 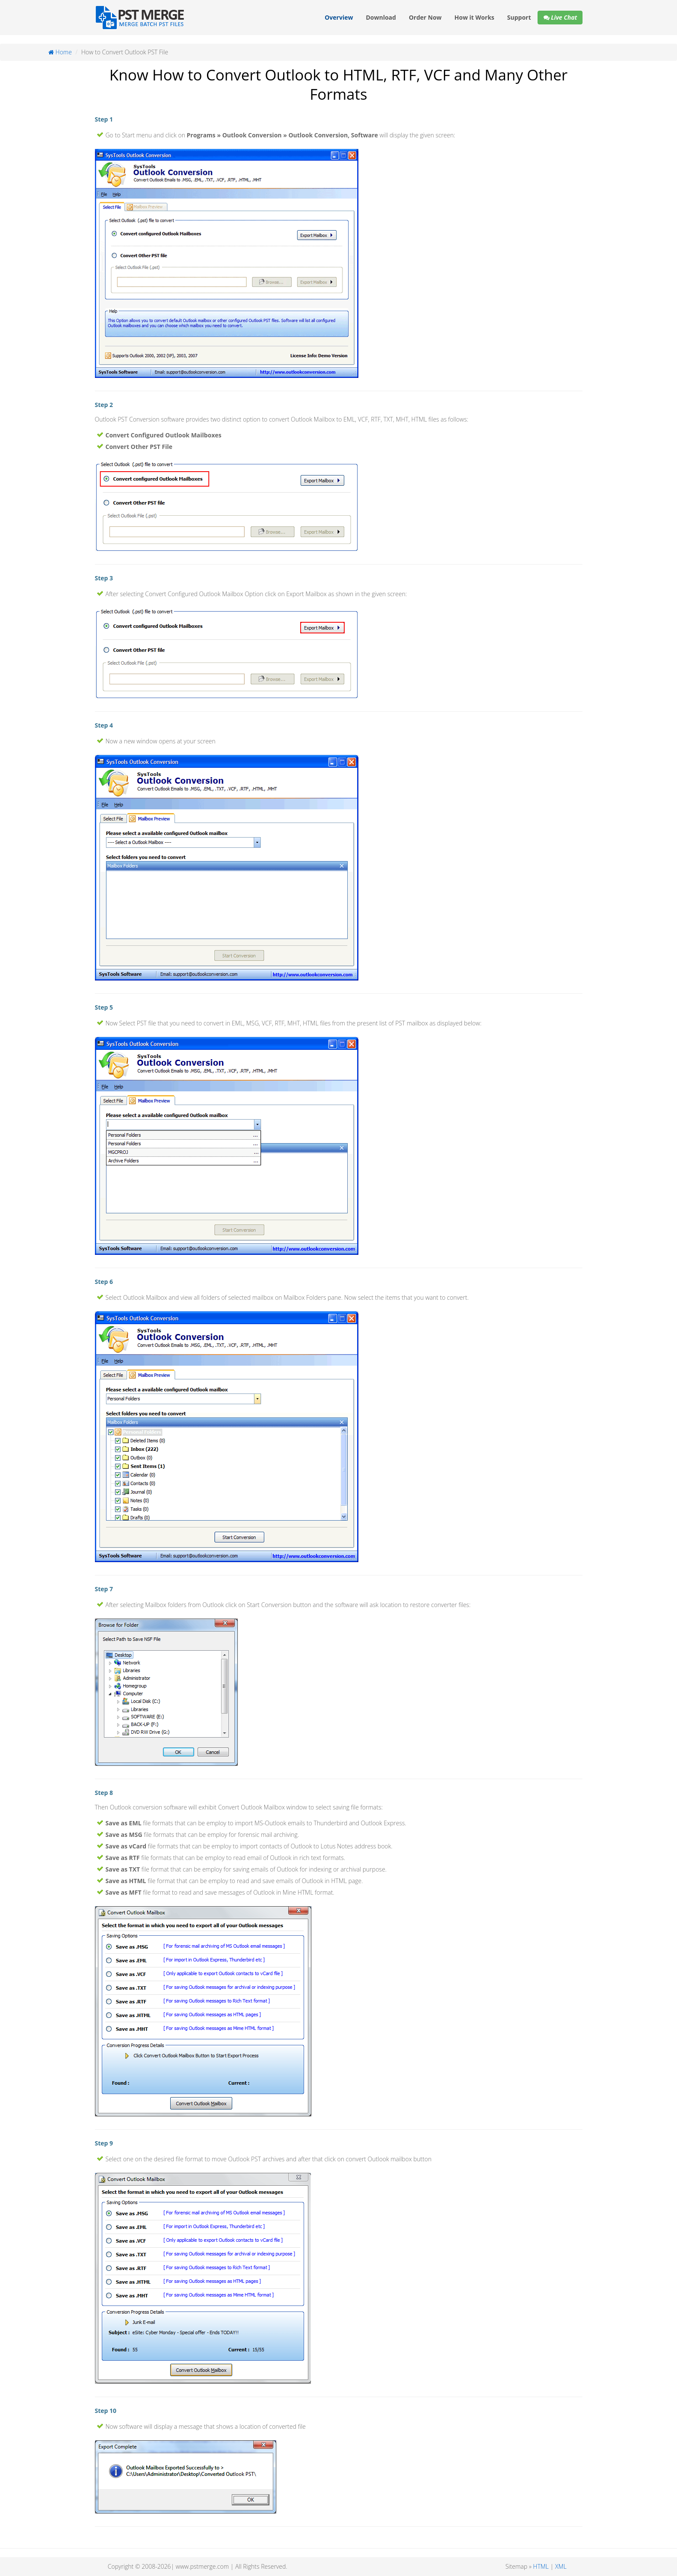 What do you see at coordinates (425, 17) in the screenshot?
I see `Order Now` at bounding box center [425, 17].